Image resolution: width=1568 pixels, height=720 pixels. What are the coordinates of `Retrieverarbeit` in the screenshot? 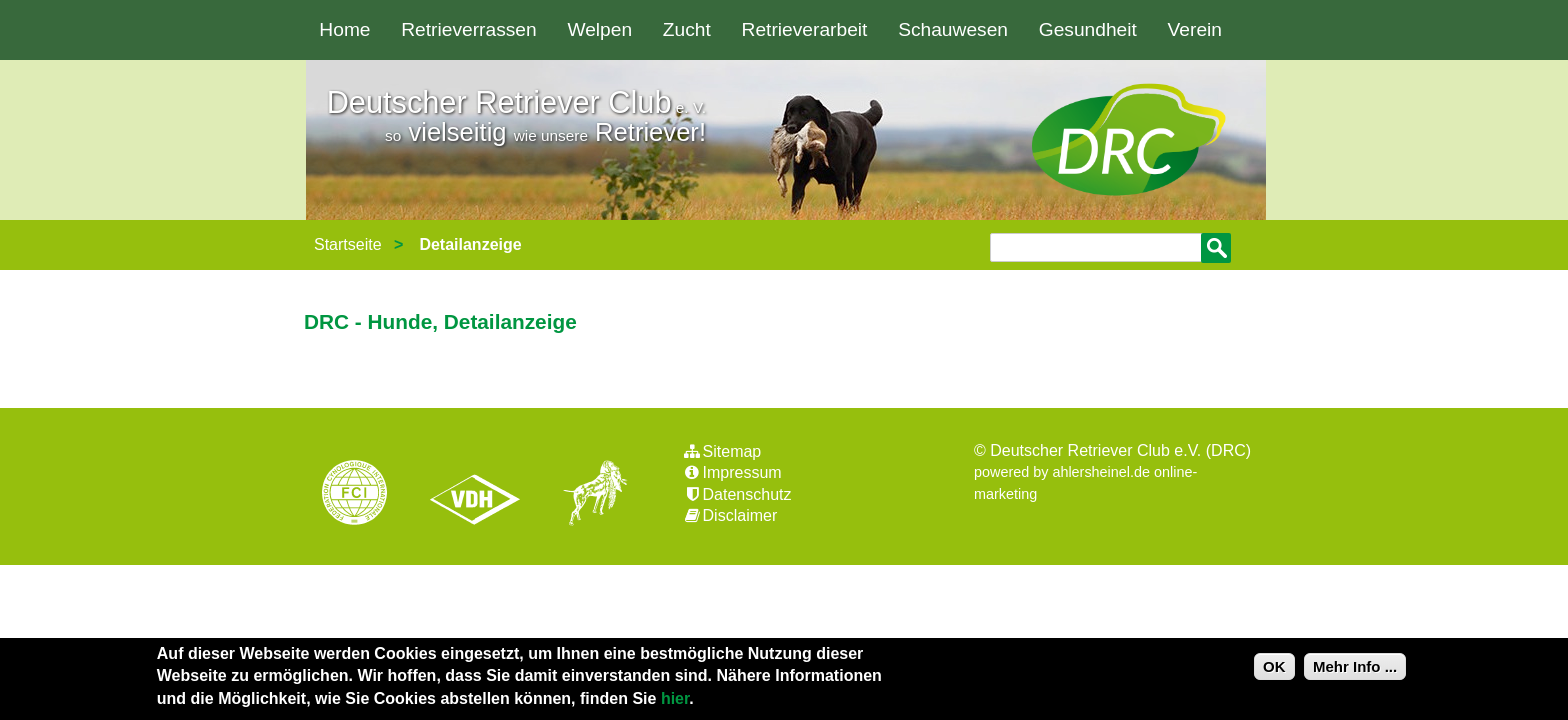 It's located at (805, 29).